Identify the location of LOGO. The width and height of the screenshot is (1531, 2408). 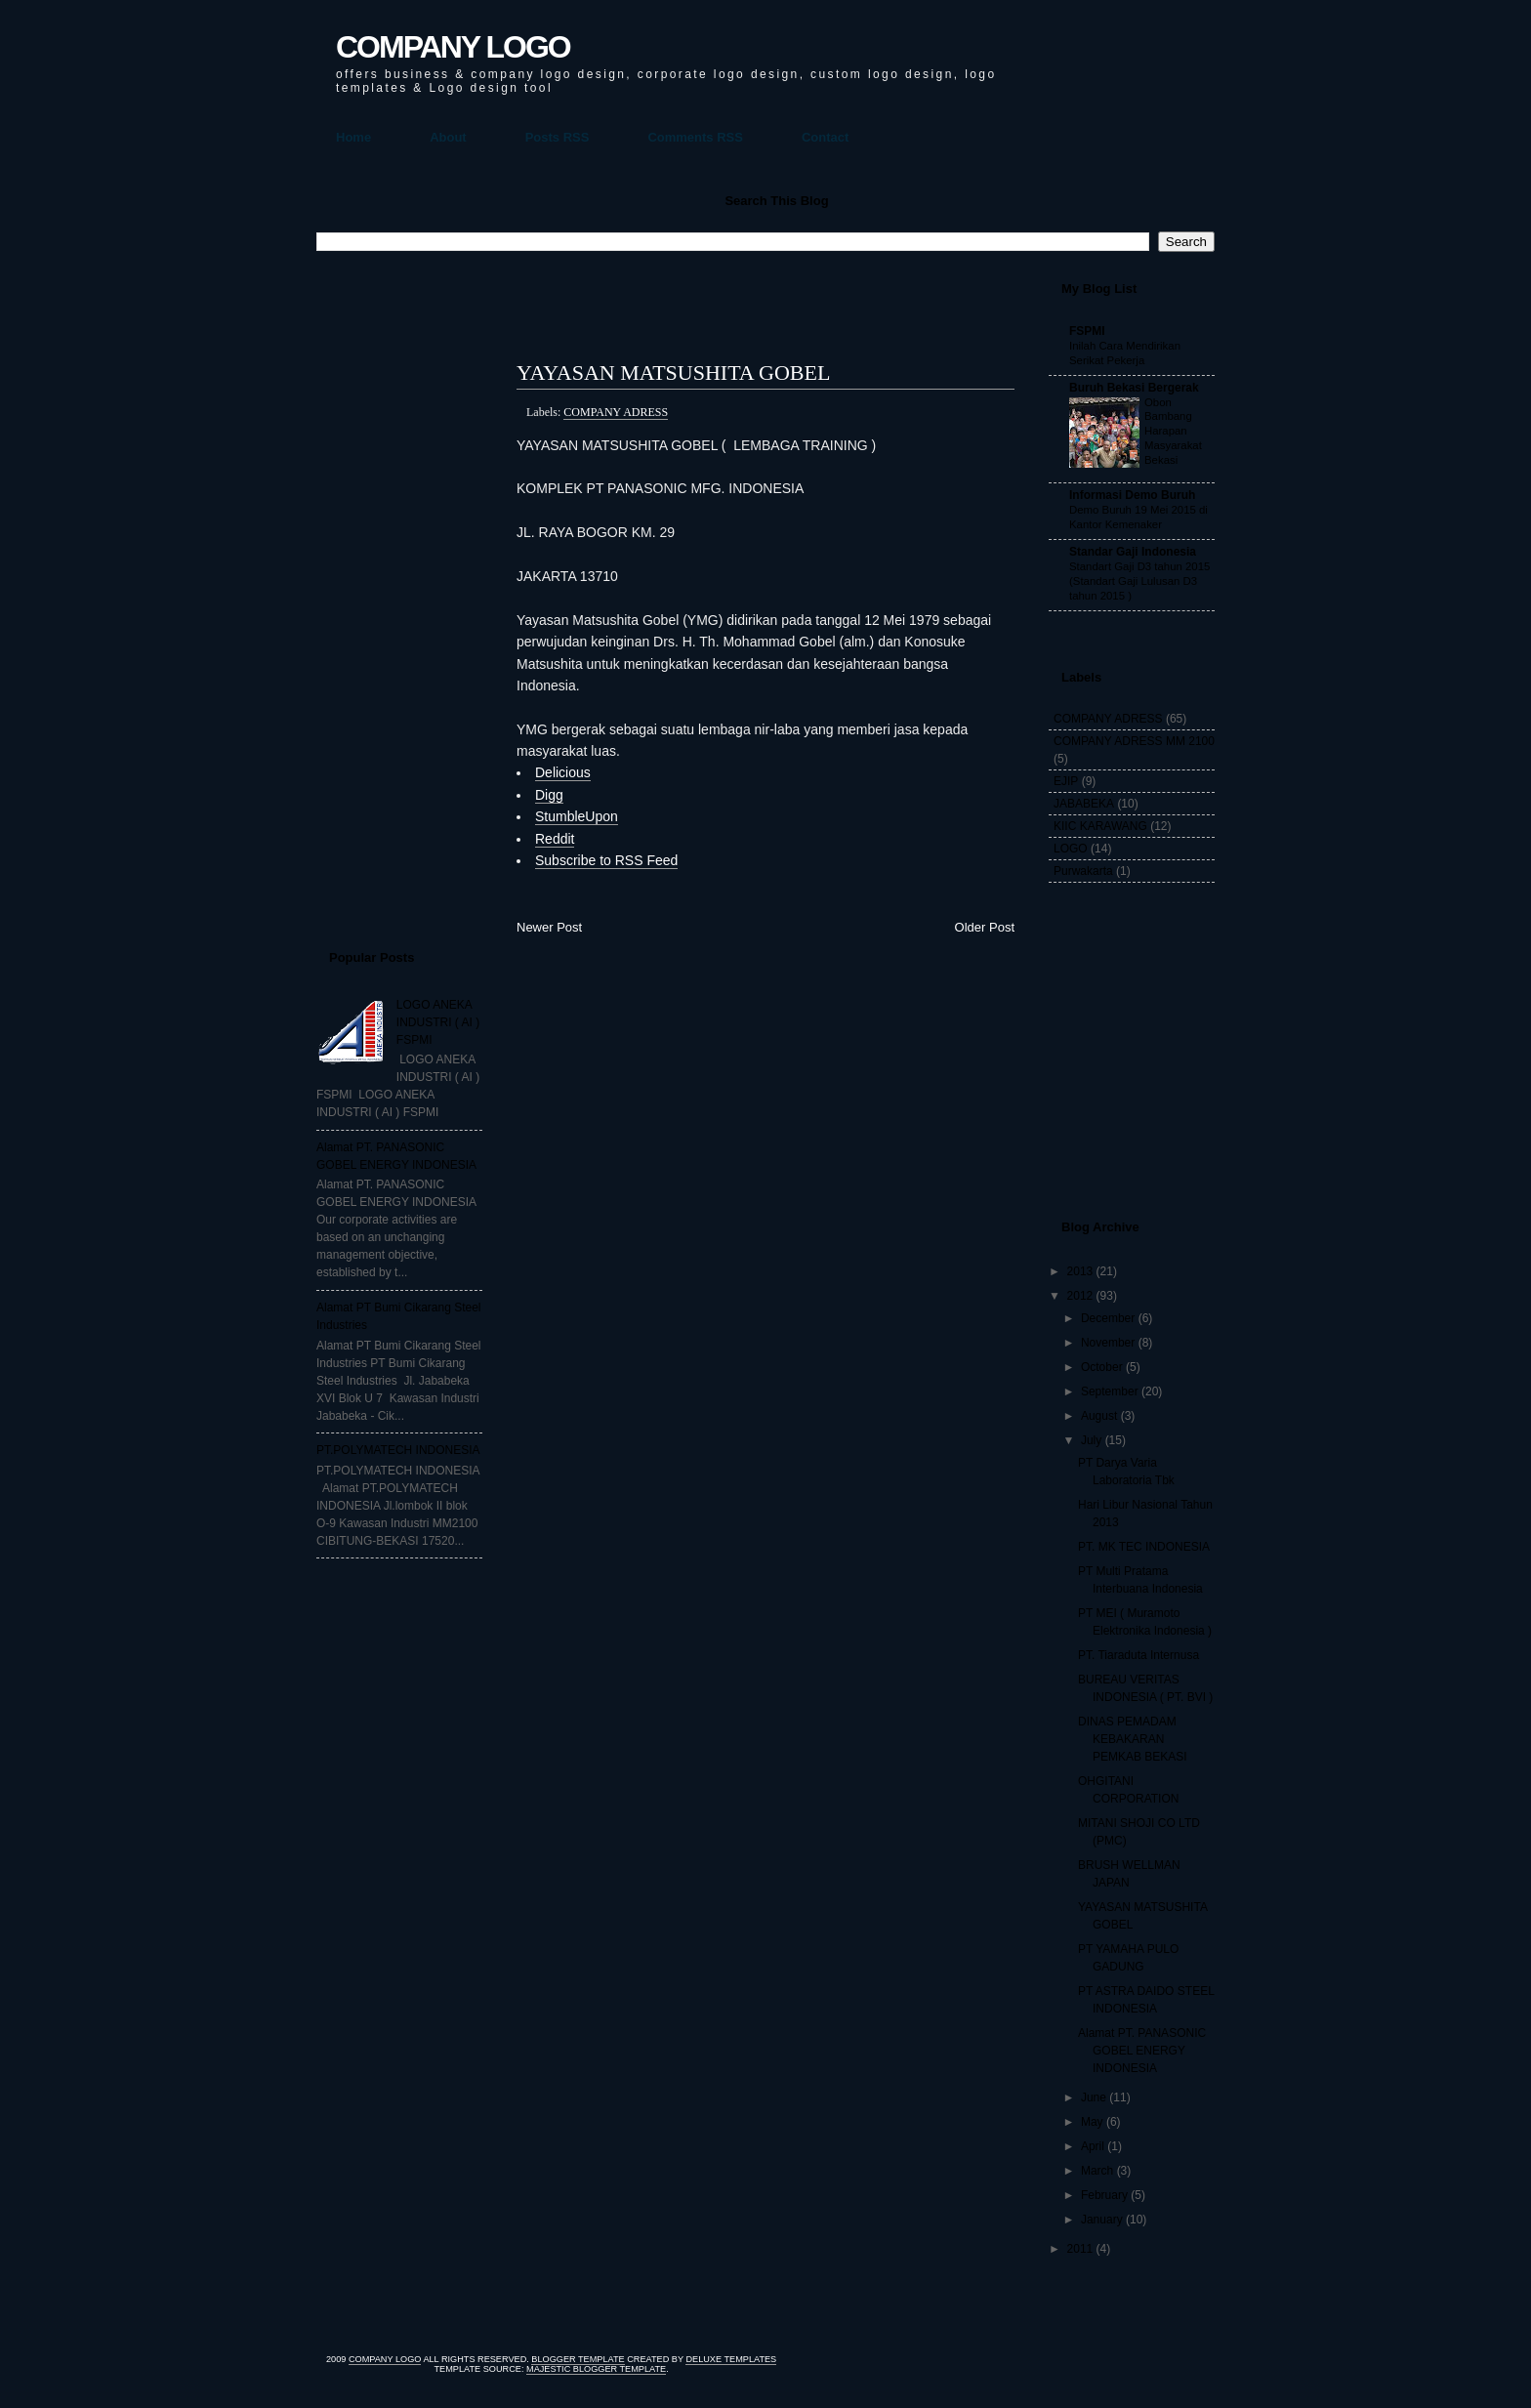
(1071, 848).